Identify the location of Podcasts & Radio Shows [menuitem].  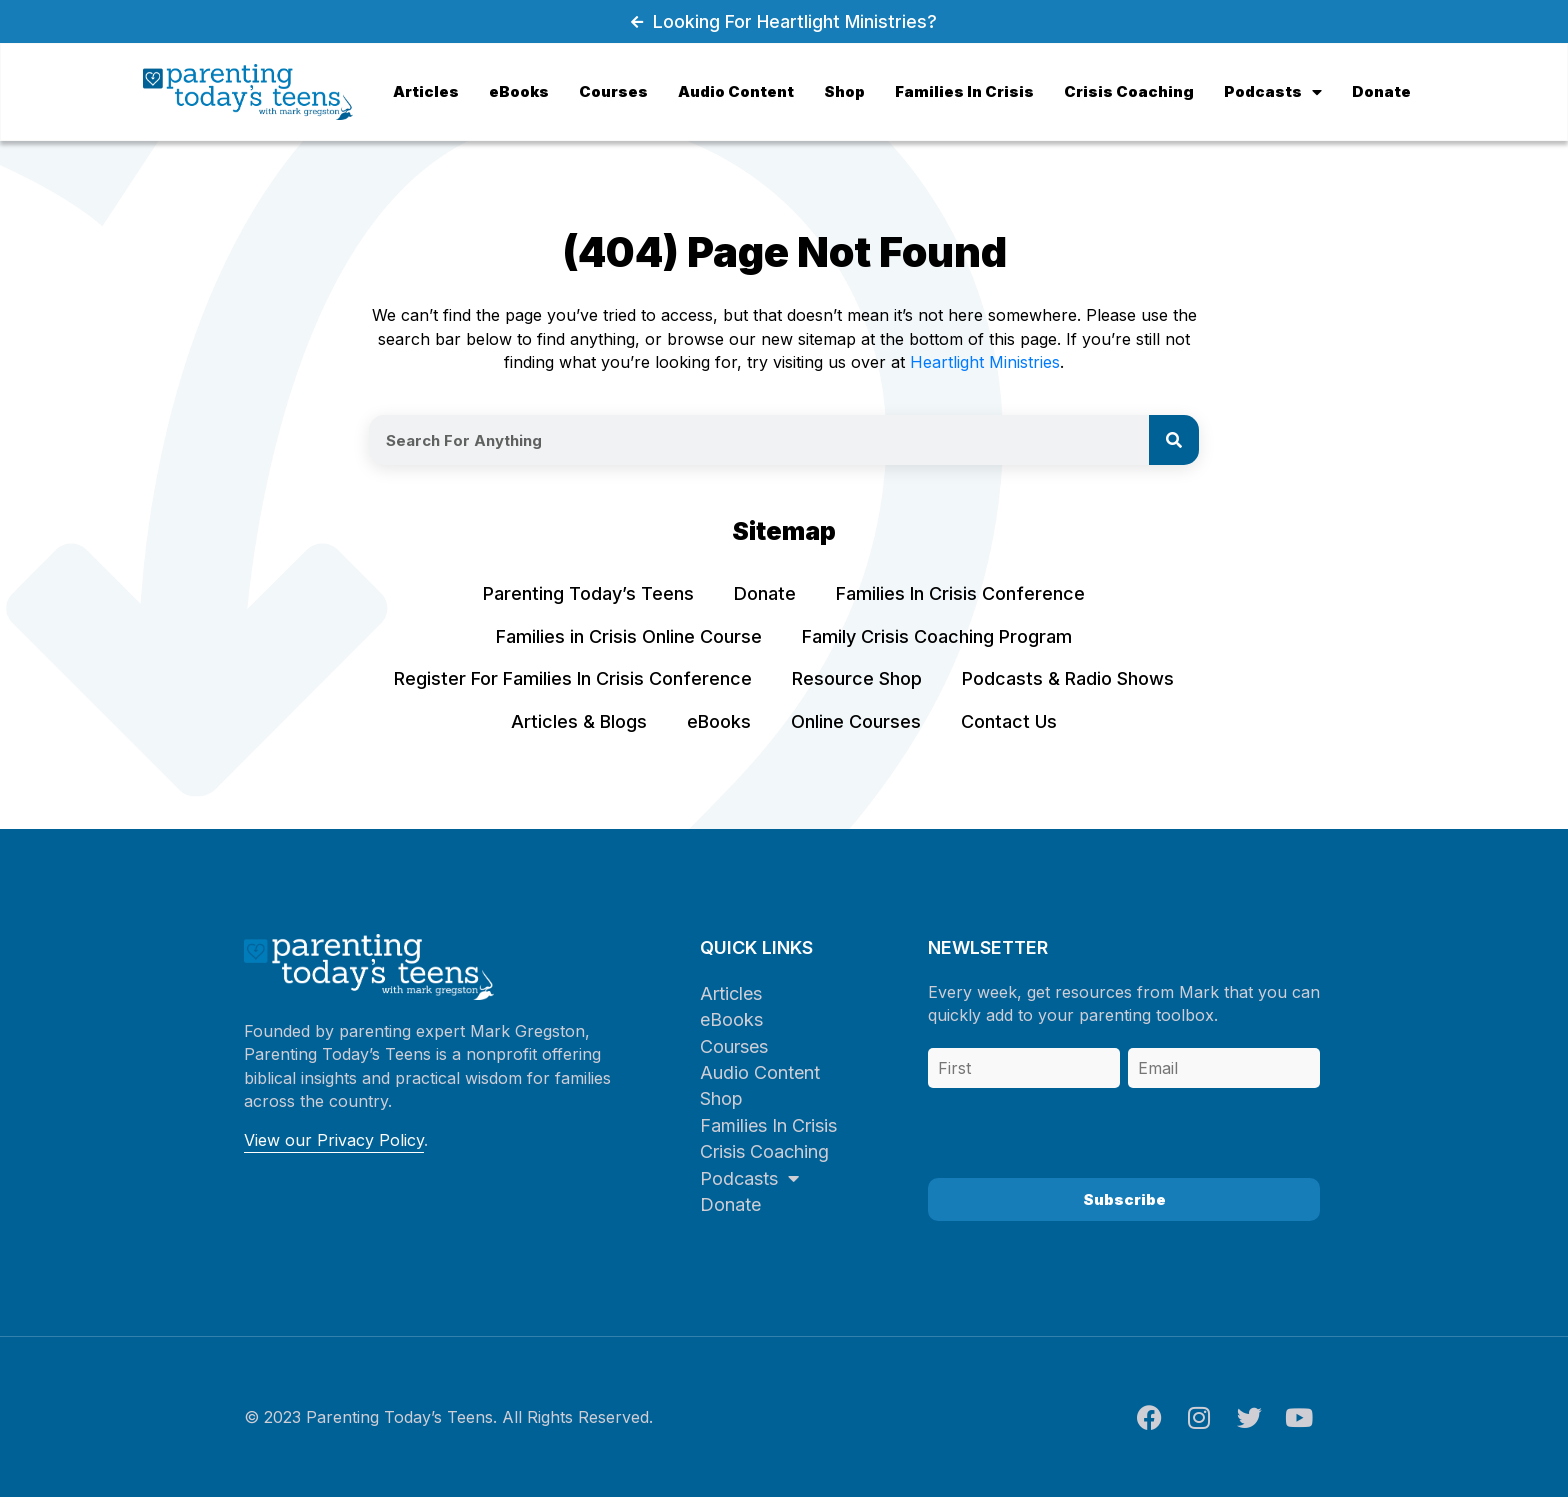
(1068, 678).